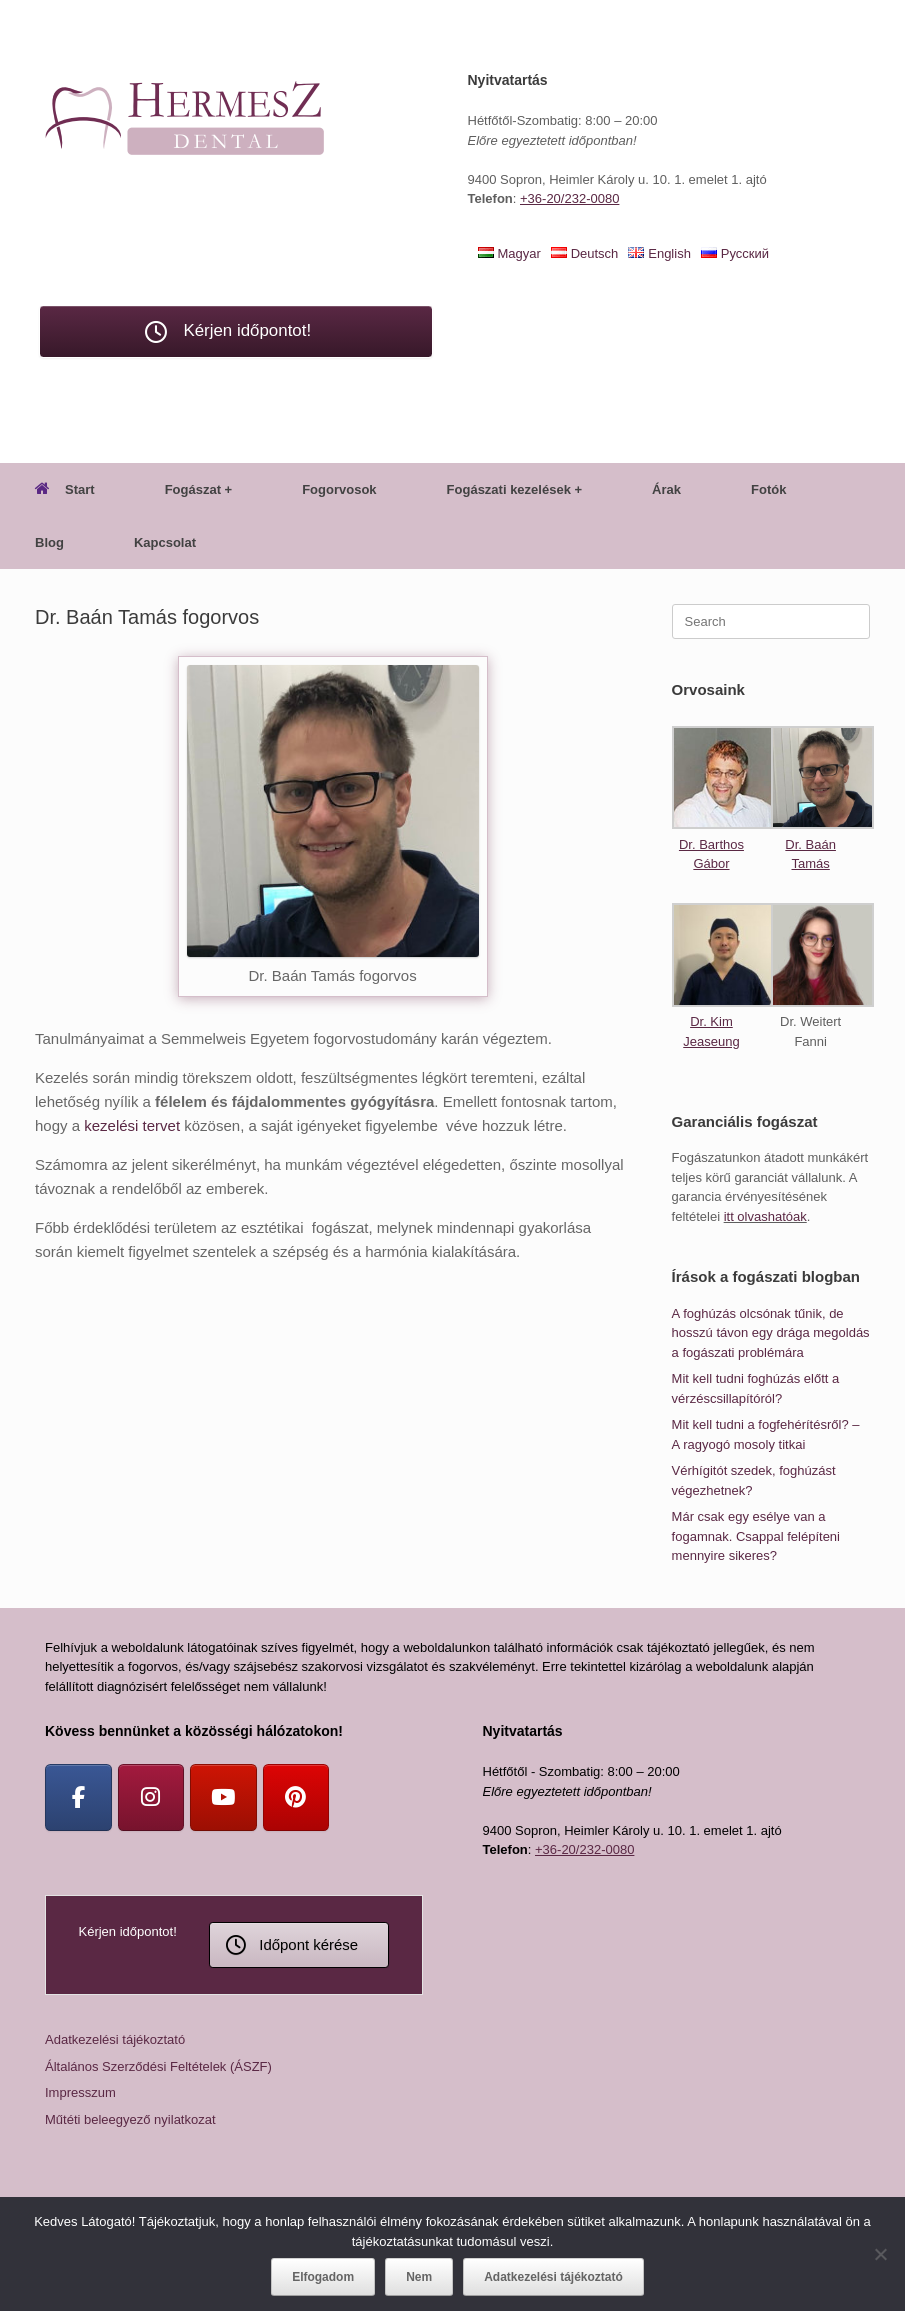  I want to click on Fogászati kezelések +, so click(515, 489).